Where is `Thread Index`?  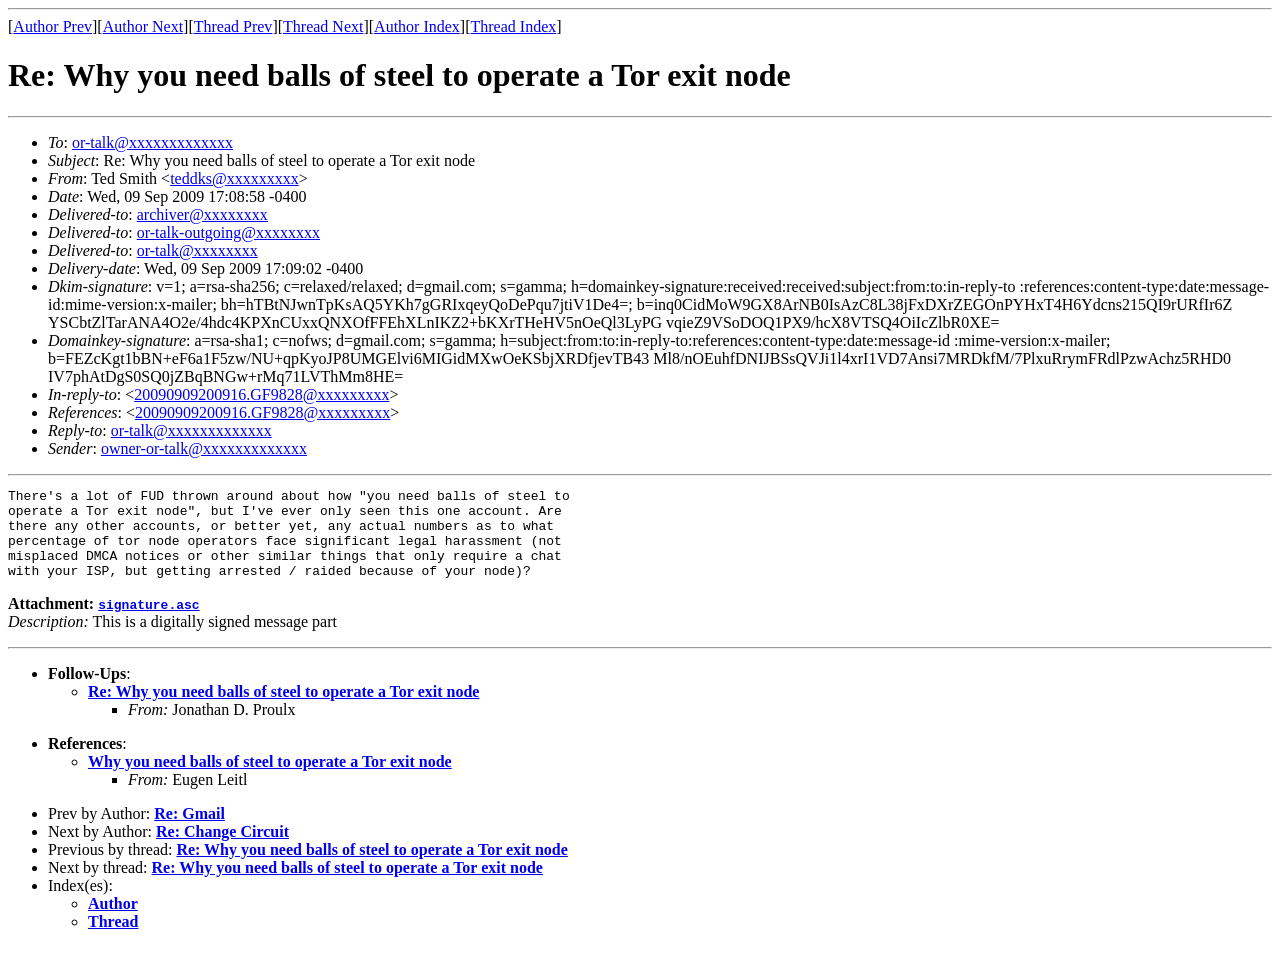 Thread Index is located at coordinates (514, 26).